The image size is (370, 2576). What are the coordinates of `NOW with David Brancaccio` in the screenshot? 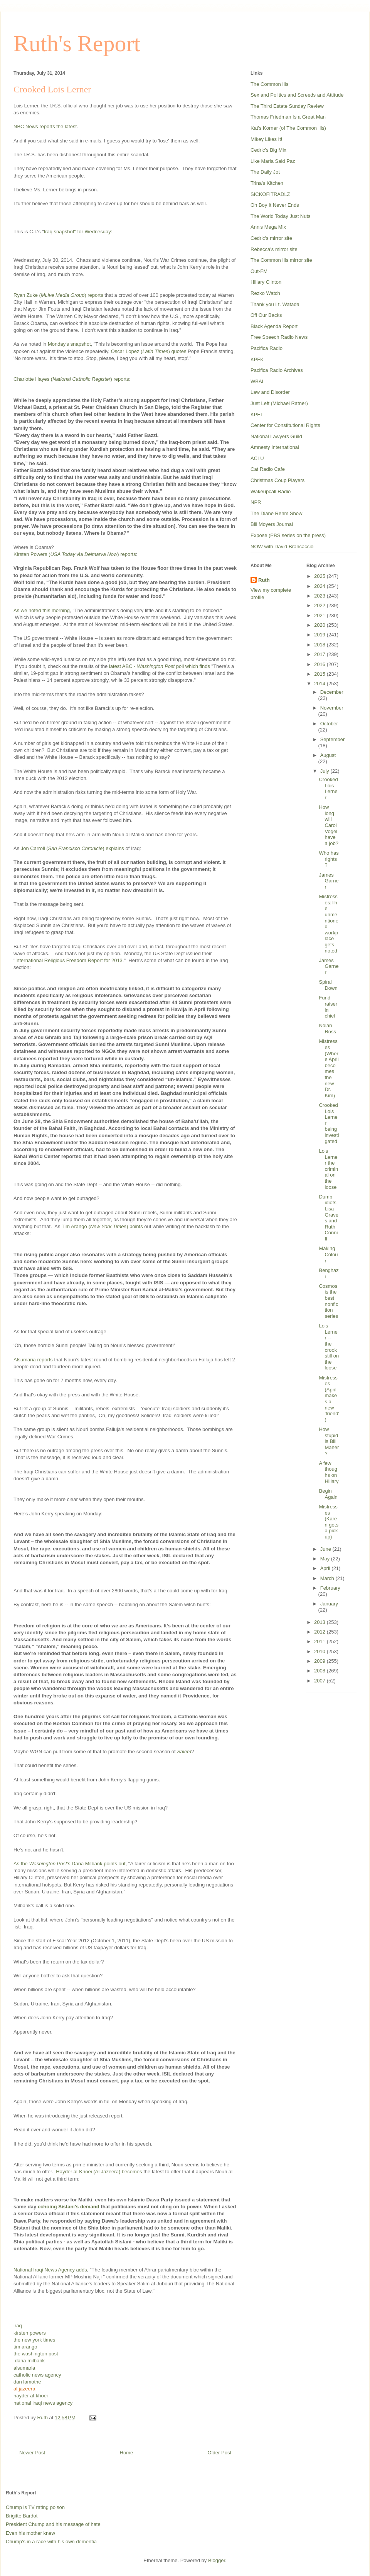 It's located at (282, 546).